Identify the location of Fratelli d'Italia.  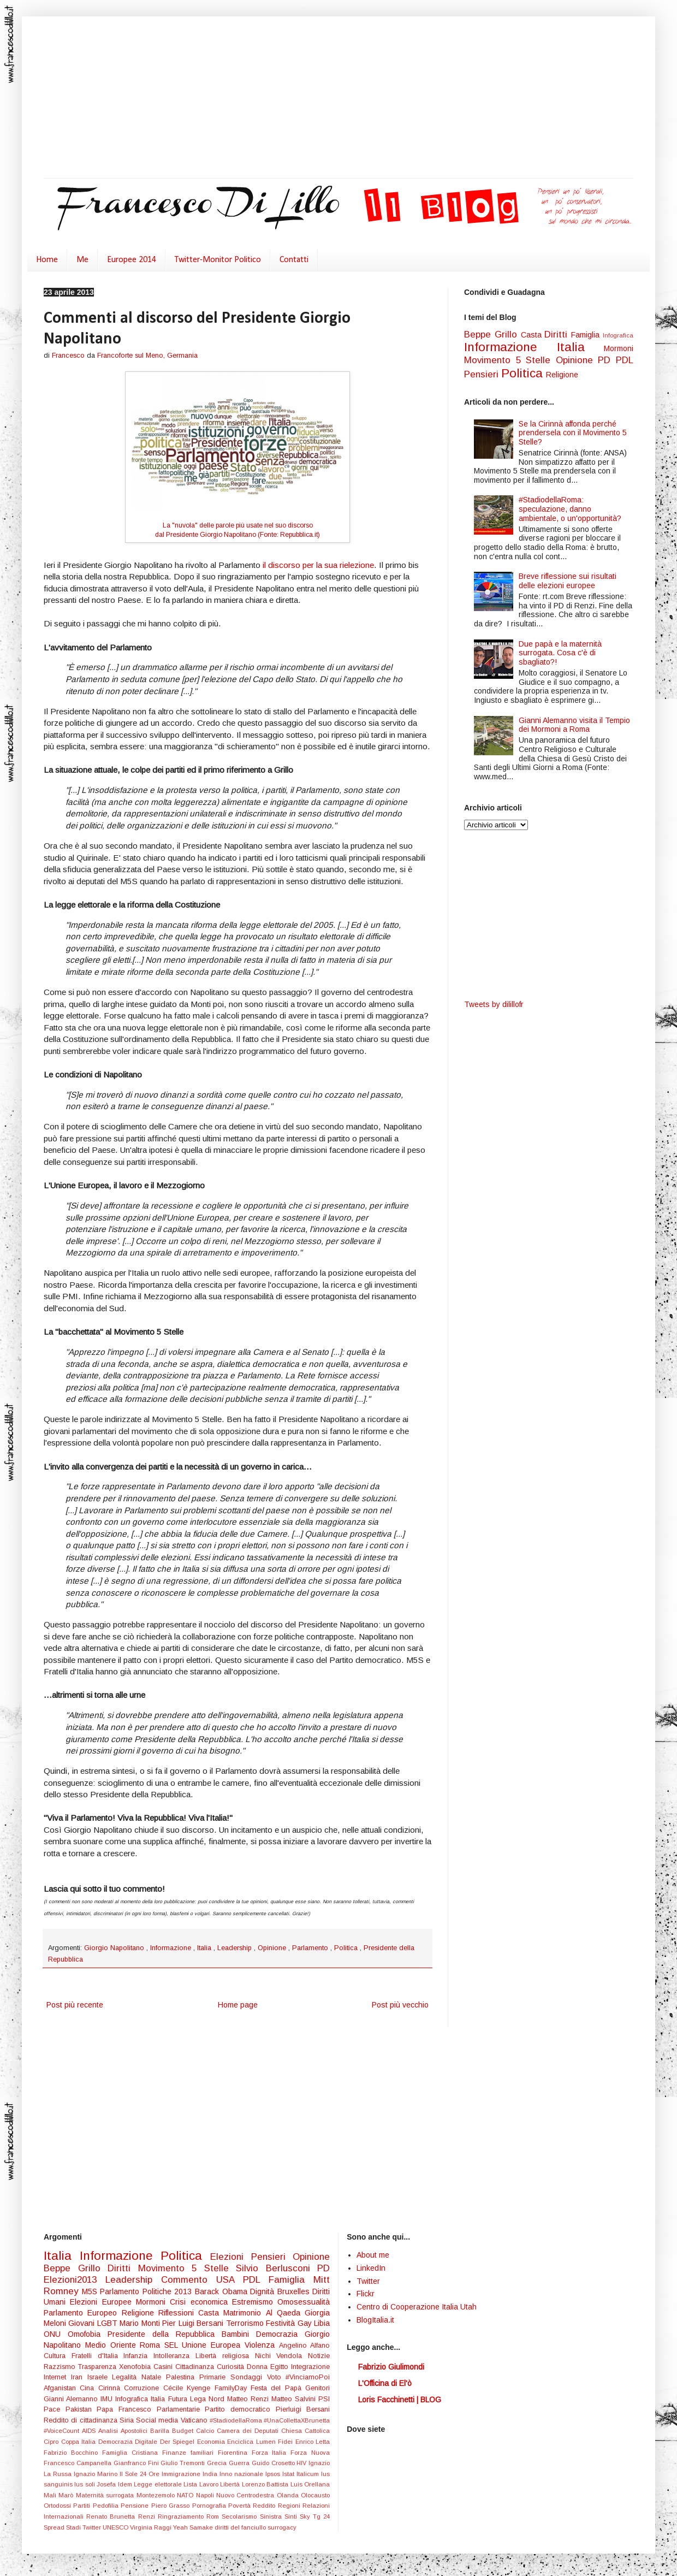
(98, 2356).